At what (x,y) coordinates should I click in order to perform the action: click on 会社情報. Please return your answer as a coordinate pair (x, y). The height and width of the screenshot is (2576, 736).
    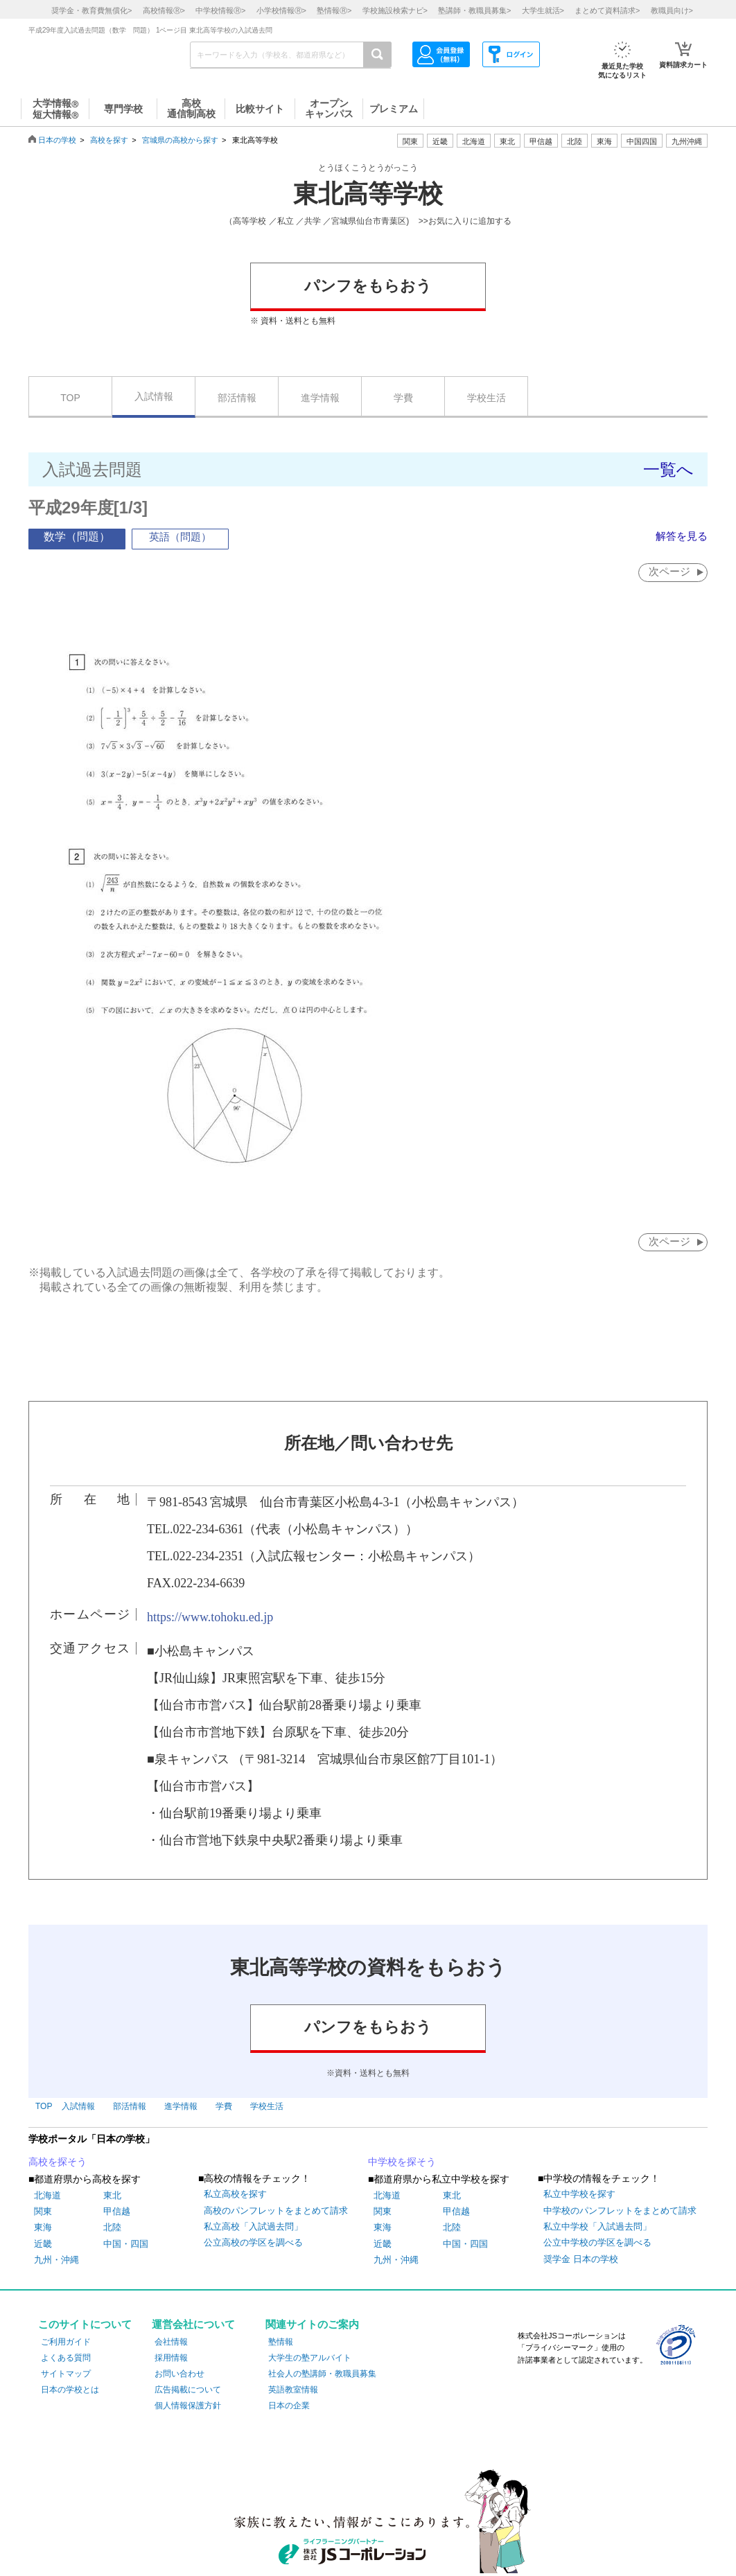
    Looking at the image, I should click on (171, 2342).